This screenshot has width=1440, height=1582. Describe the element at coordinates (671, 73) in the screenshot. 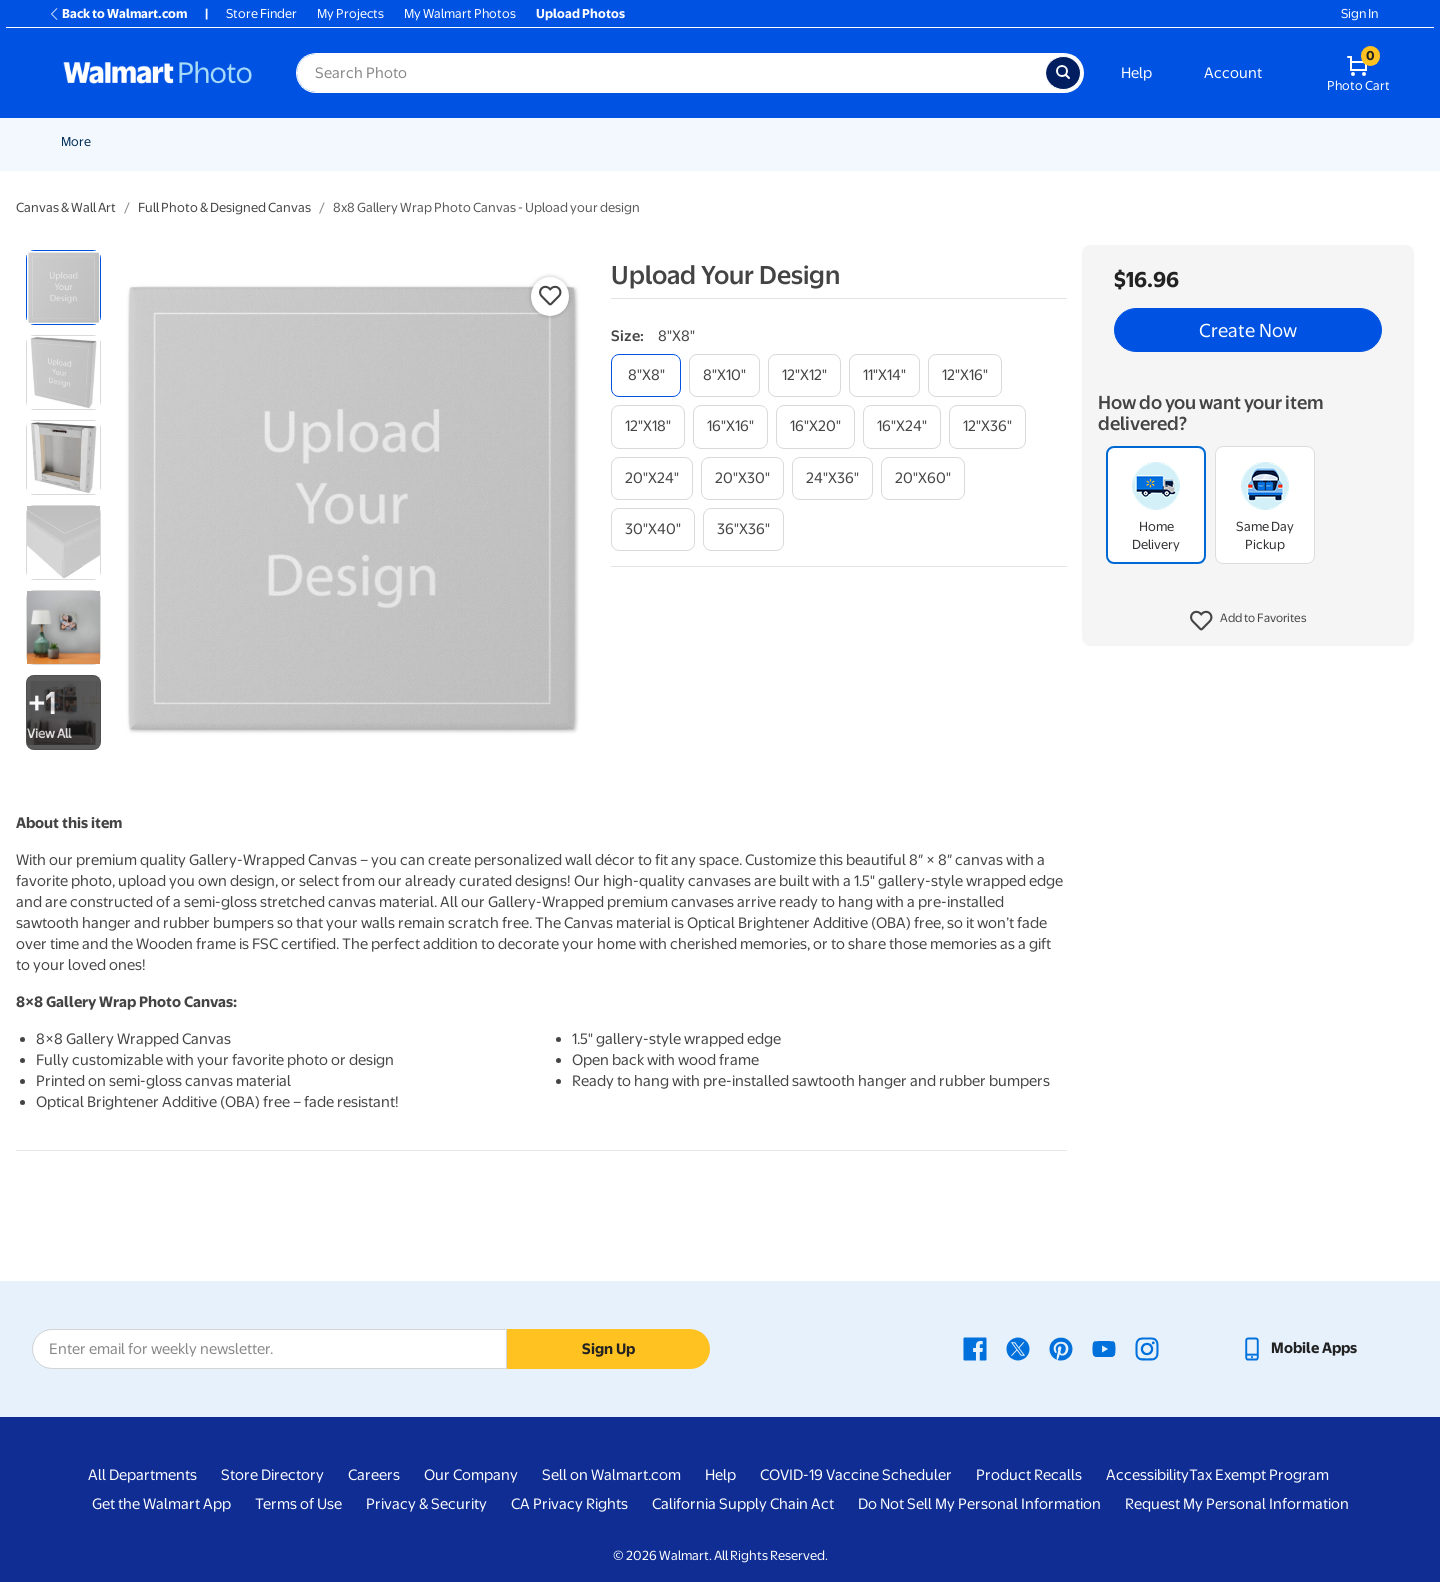

I see `[Search input for Walmart Photo]` at that location.